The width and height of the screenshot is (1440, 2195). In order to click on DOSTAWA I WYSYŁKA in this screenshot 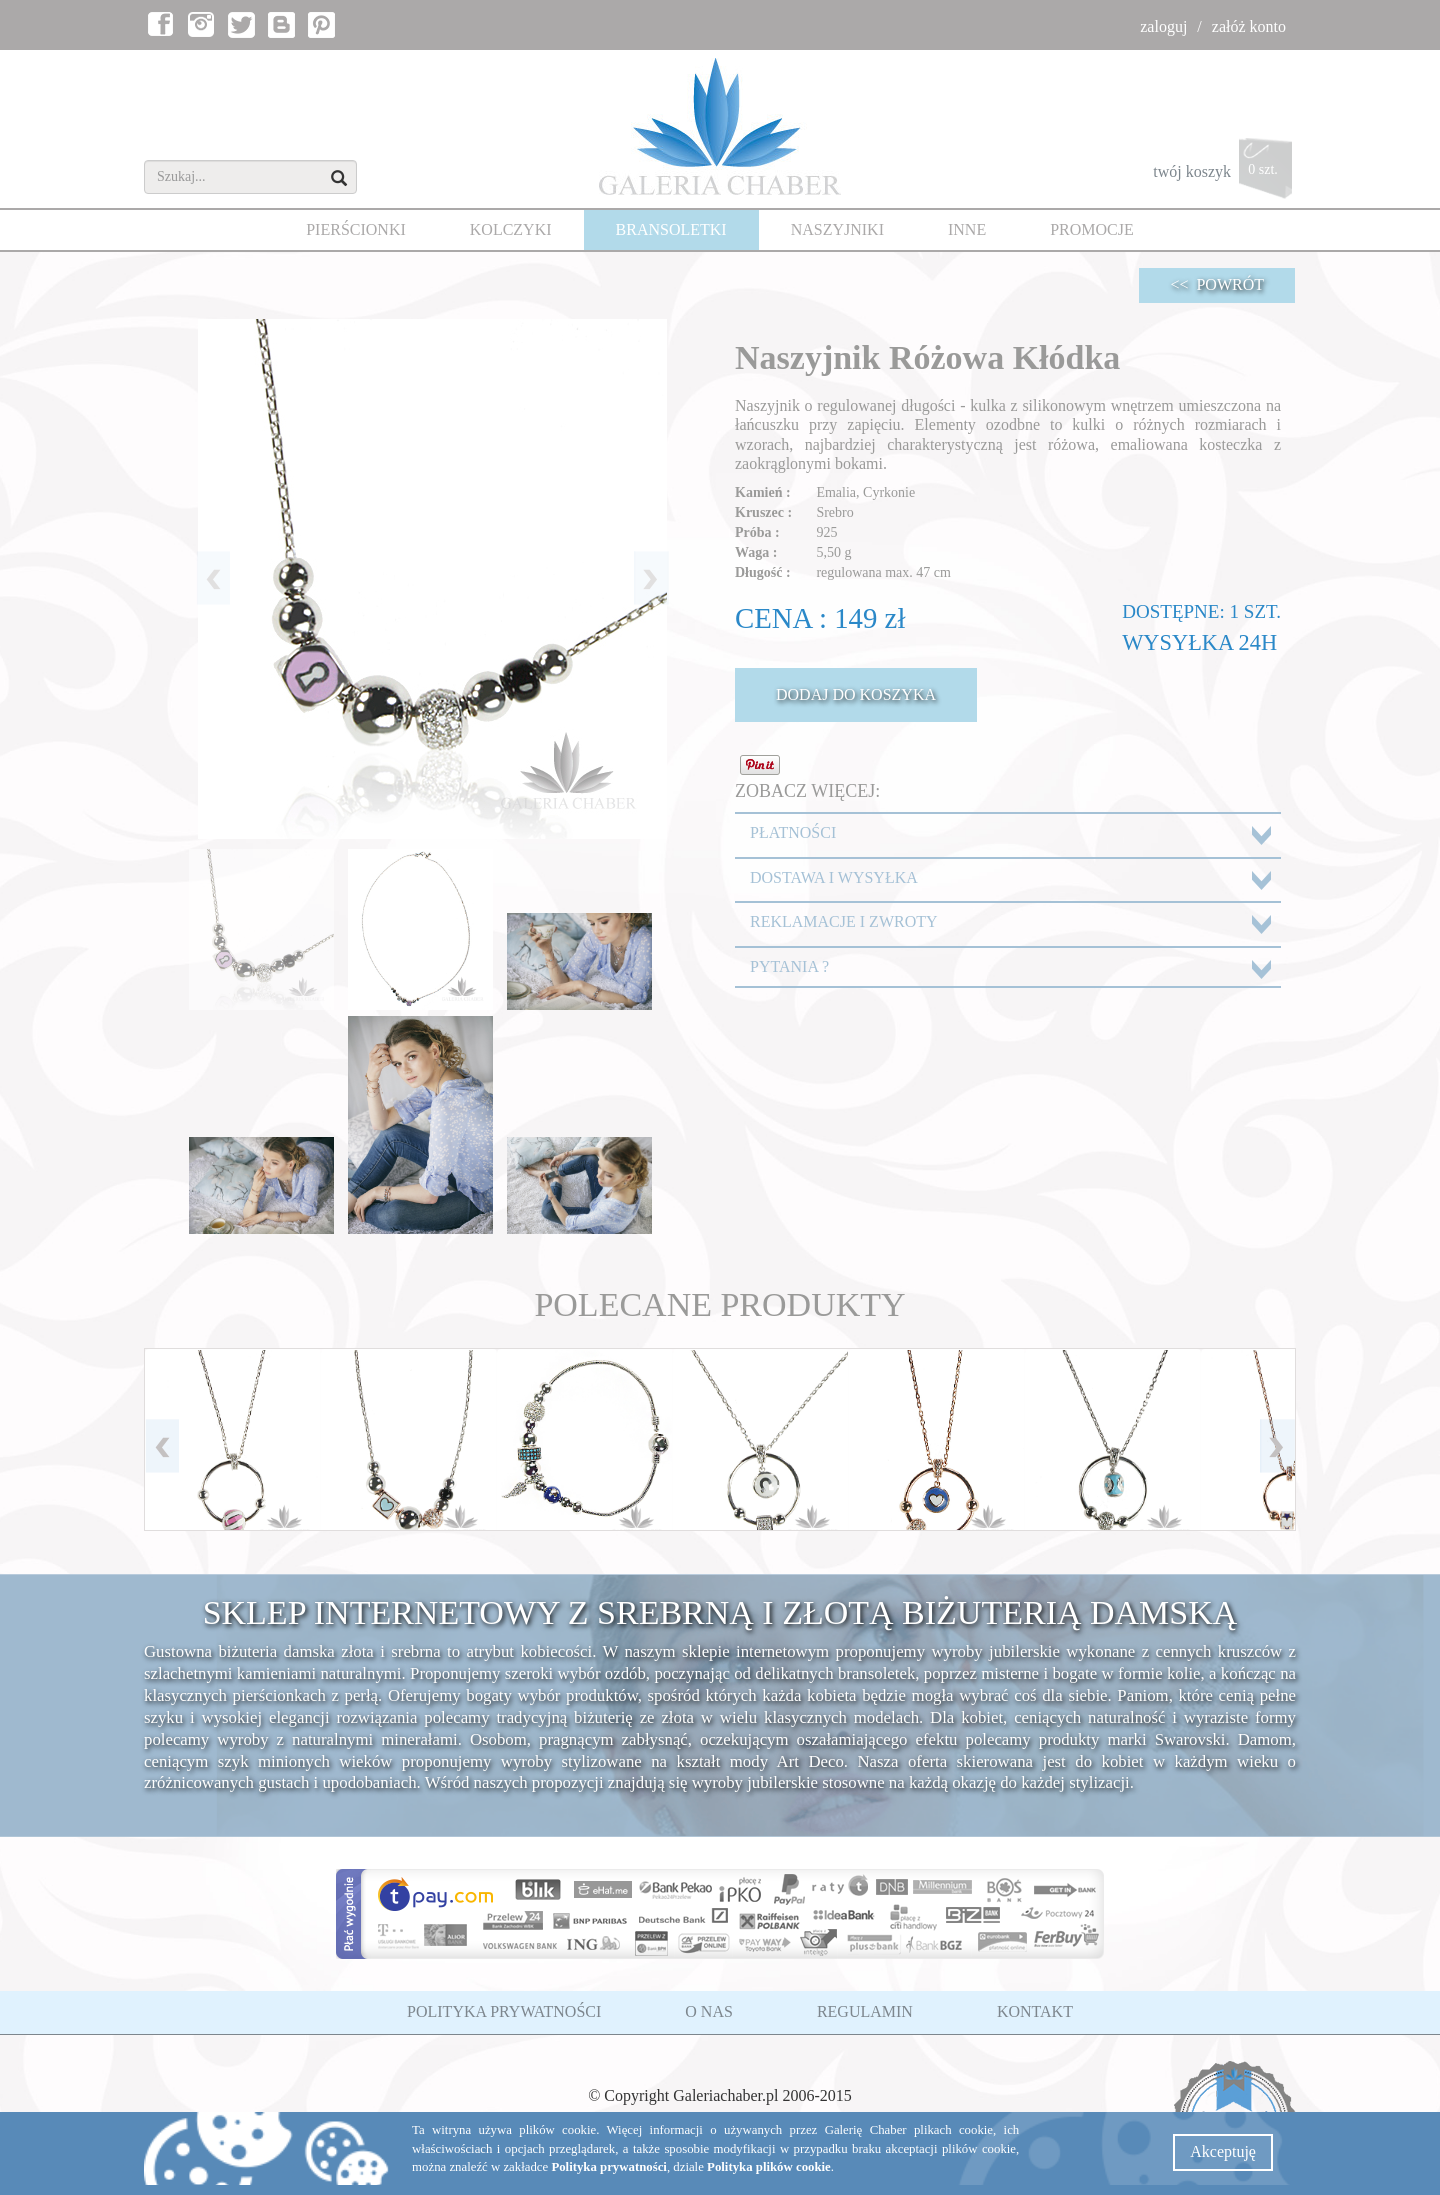, I will do `click(834, 877)`.